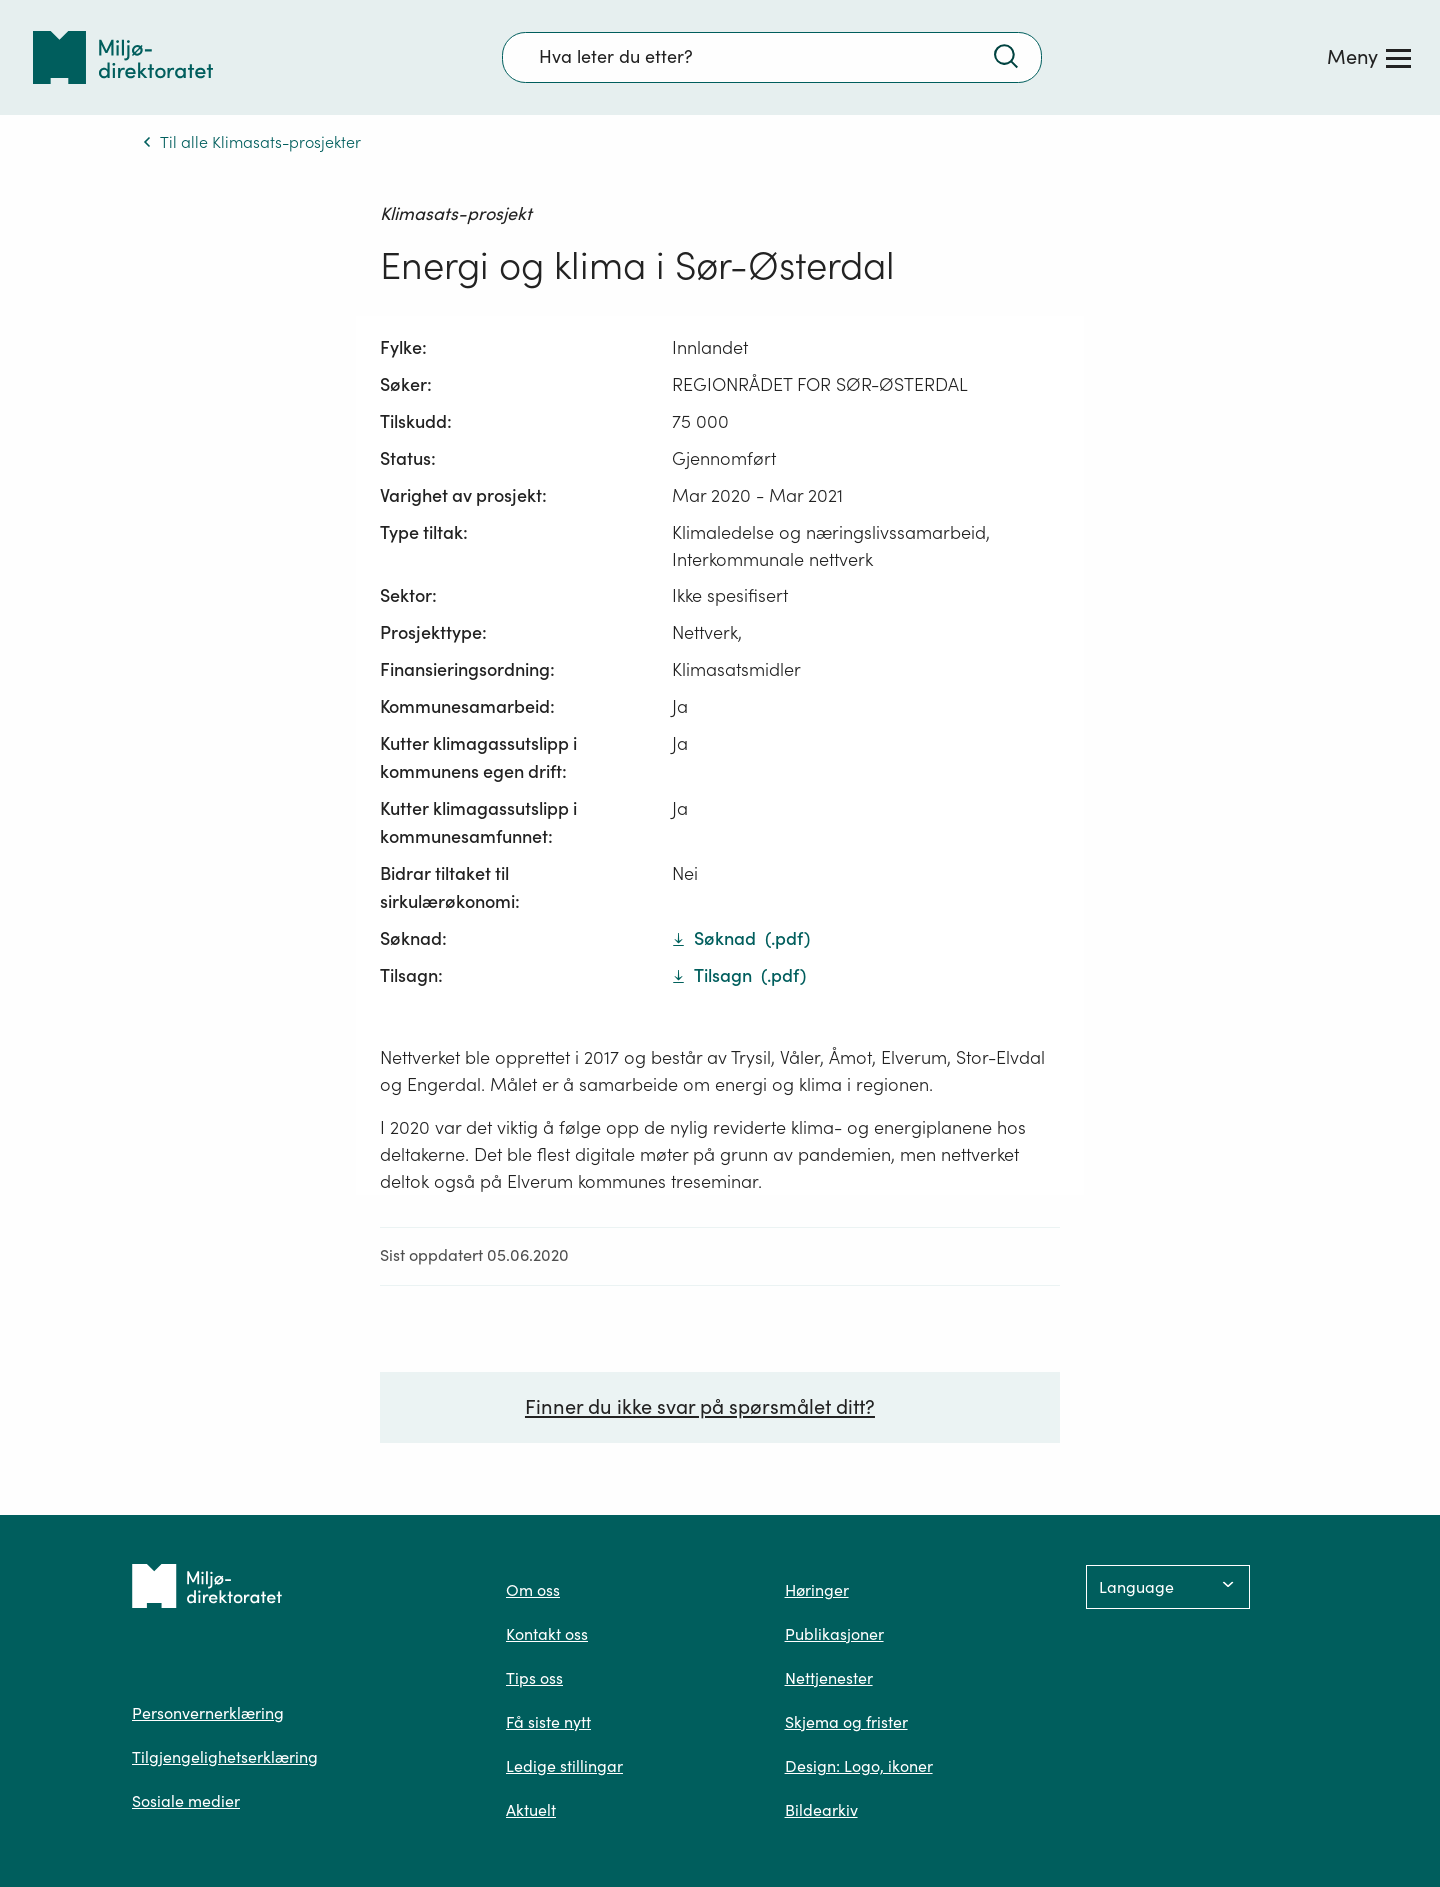 The height and width of the screenshot is (1887, 1440). I want to click on Design: Logo, ikoner, so click(859, 1766).